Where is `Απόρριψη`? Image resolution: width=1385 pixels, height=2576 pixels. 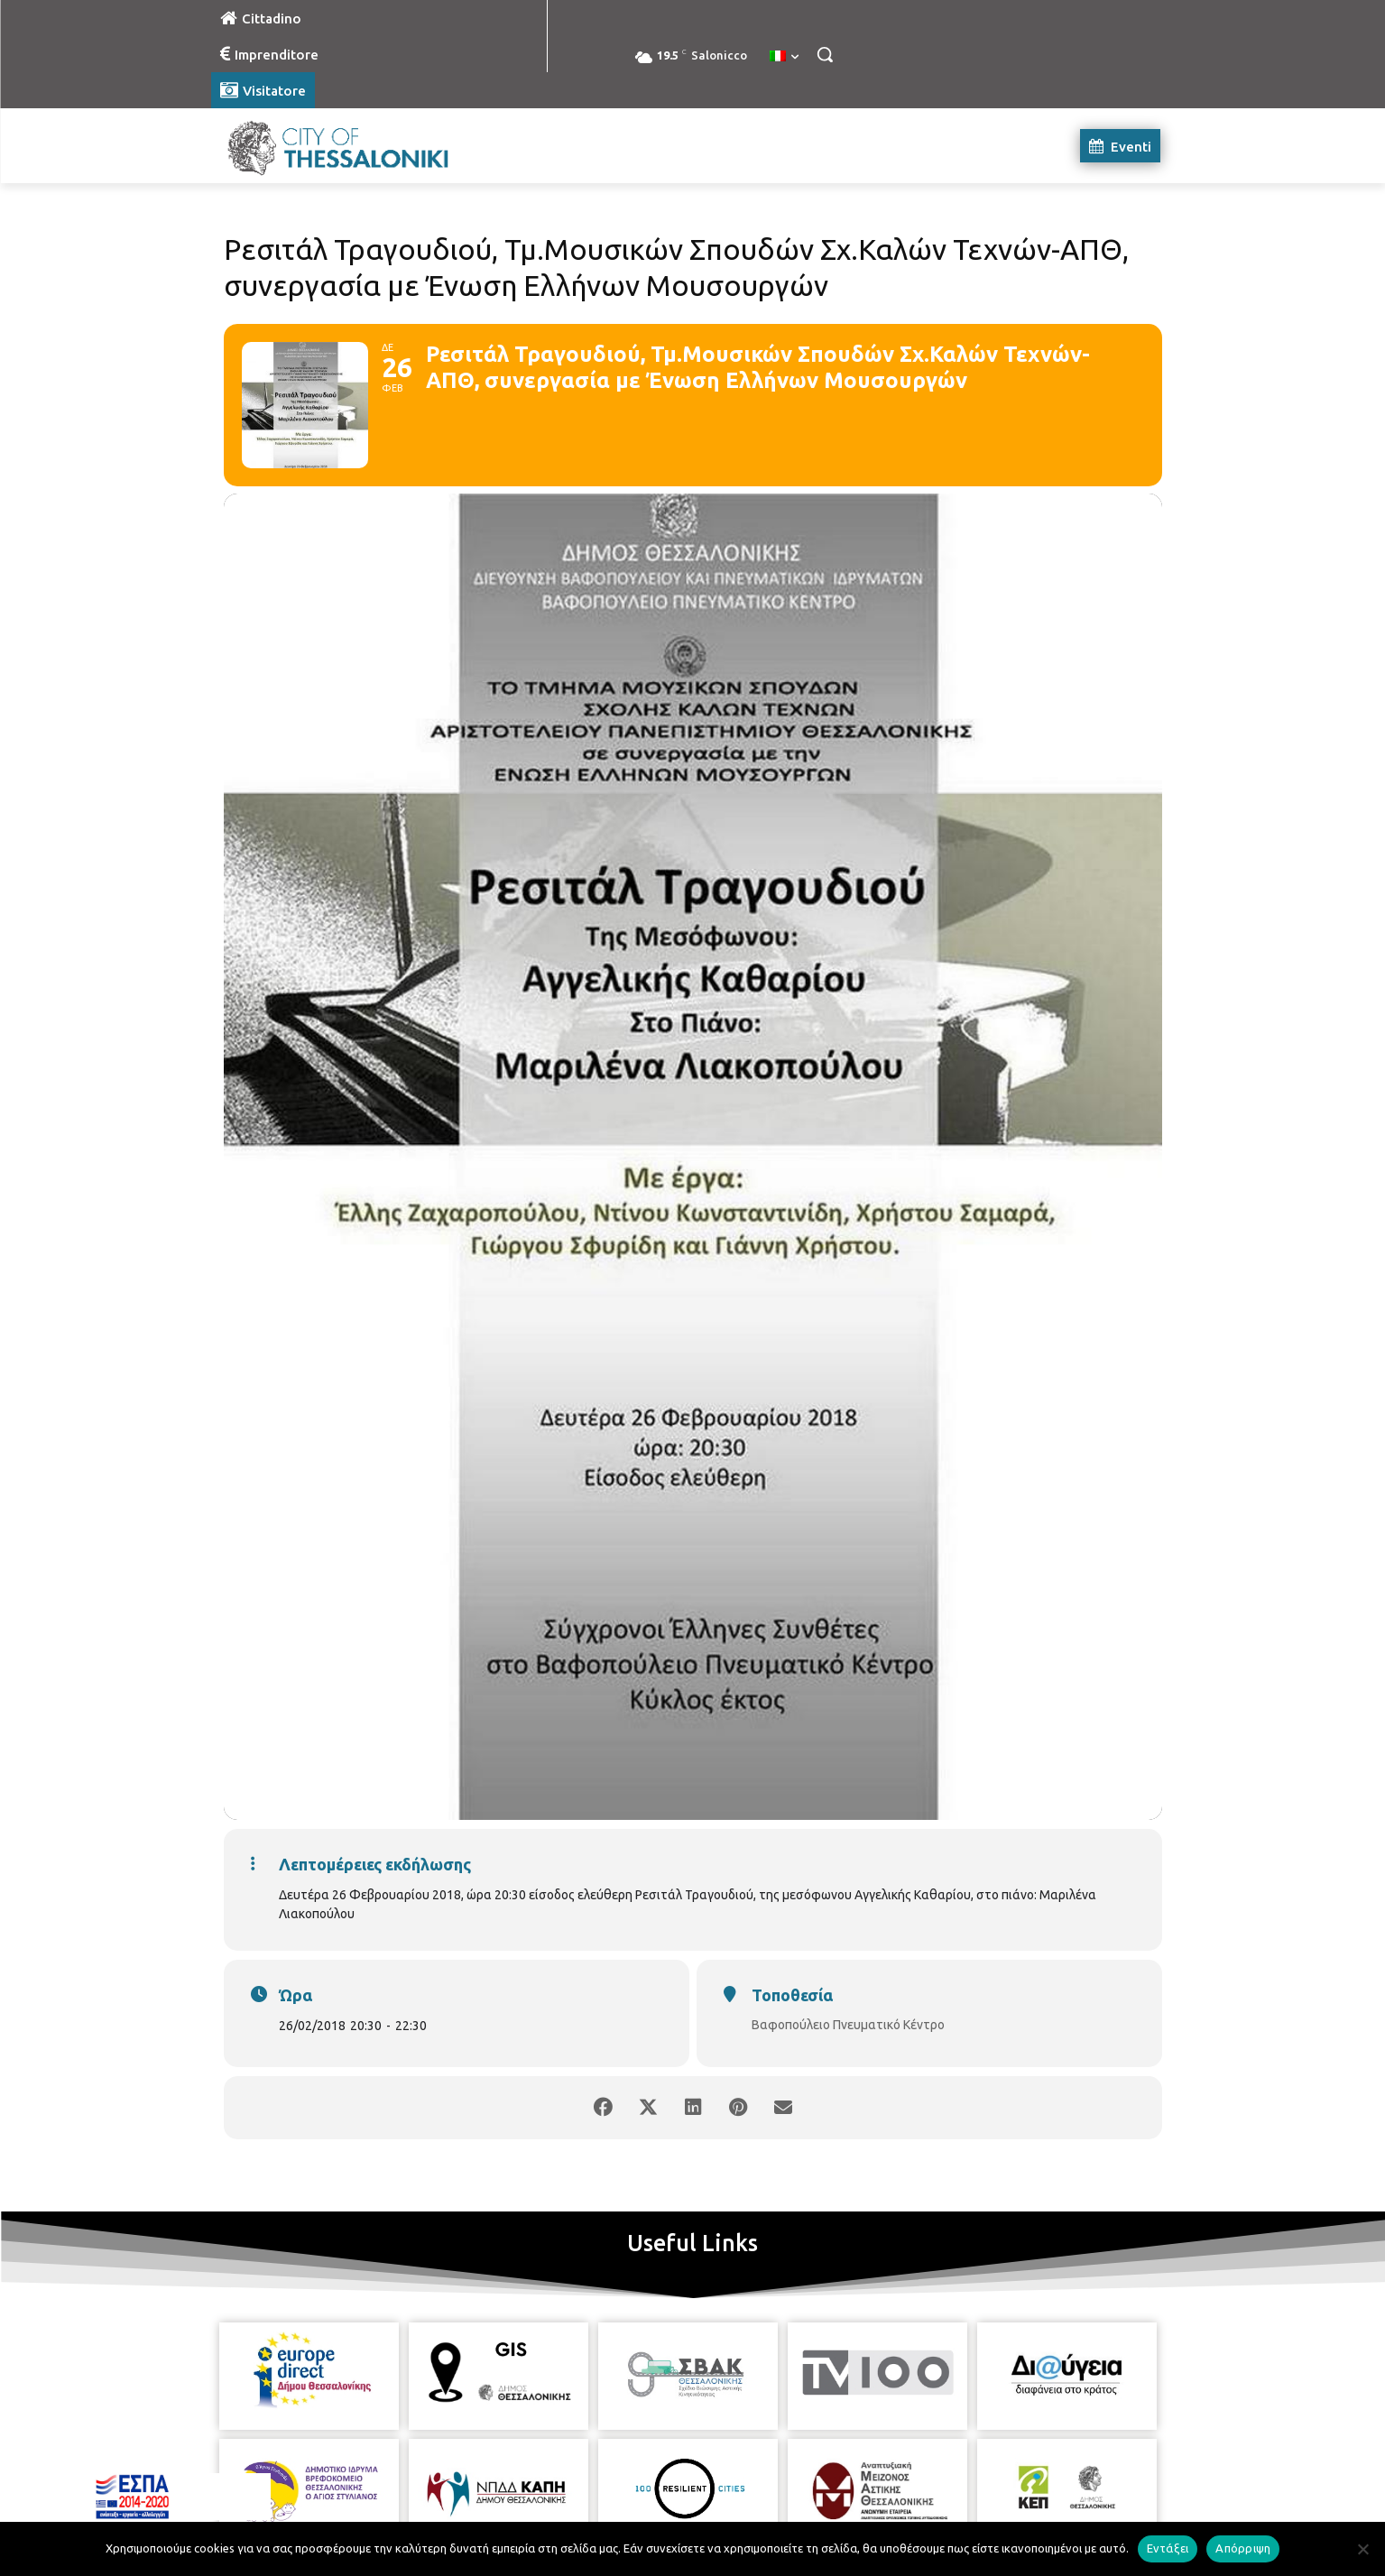
Απόρριψη is located at coordinates (1242, 2548).